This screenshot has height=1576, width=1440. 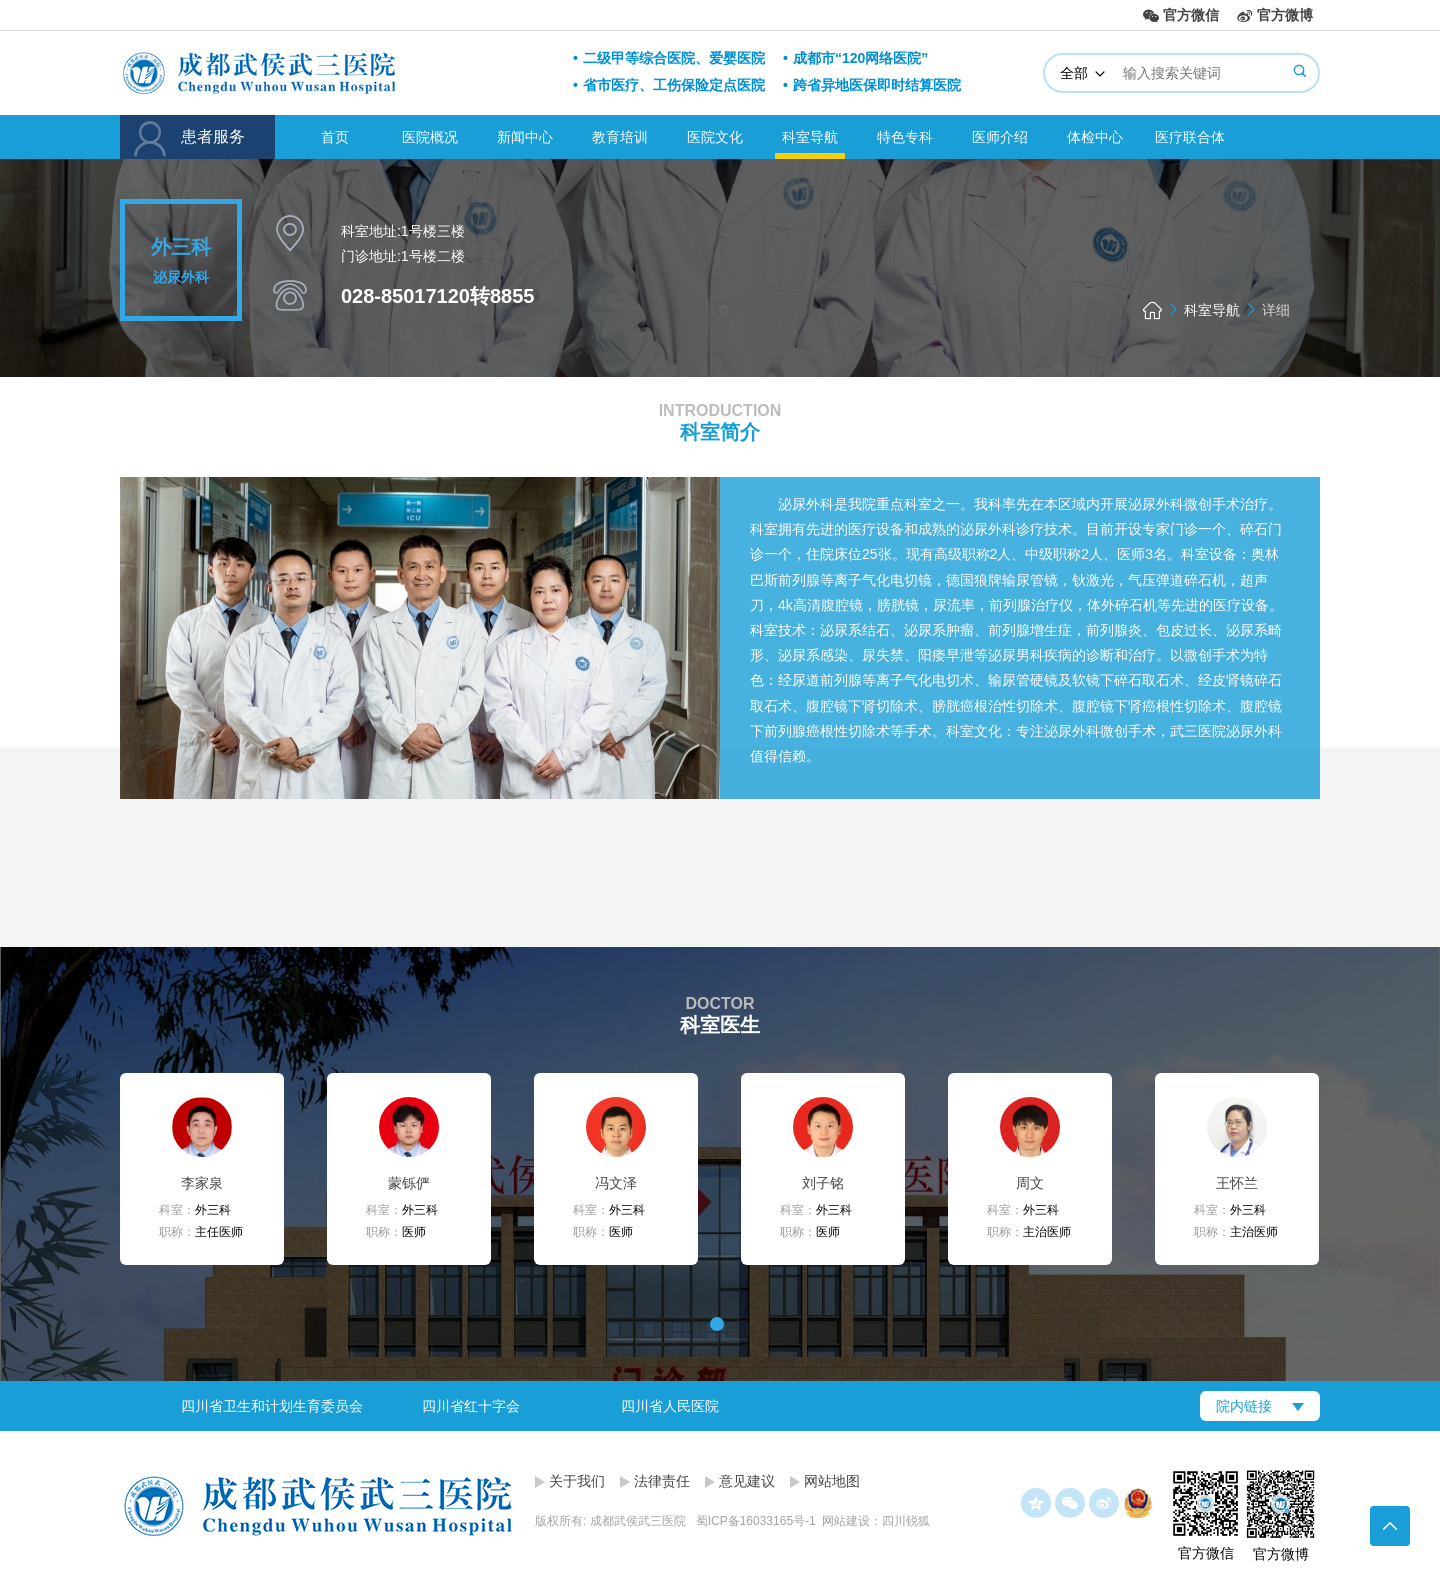 What do you see at coordinates (430, 137) in the screenshot?
I see `医院概况` at bounding box center [430, 137].